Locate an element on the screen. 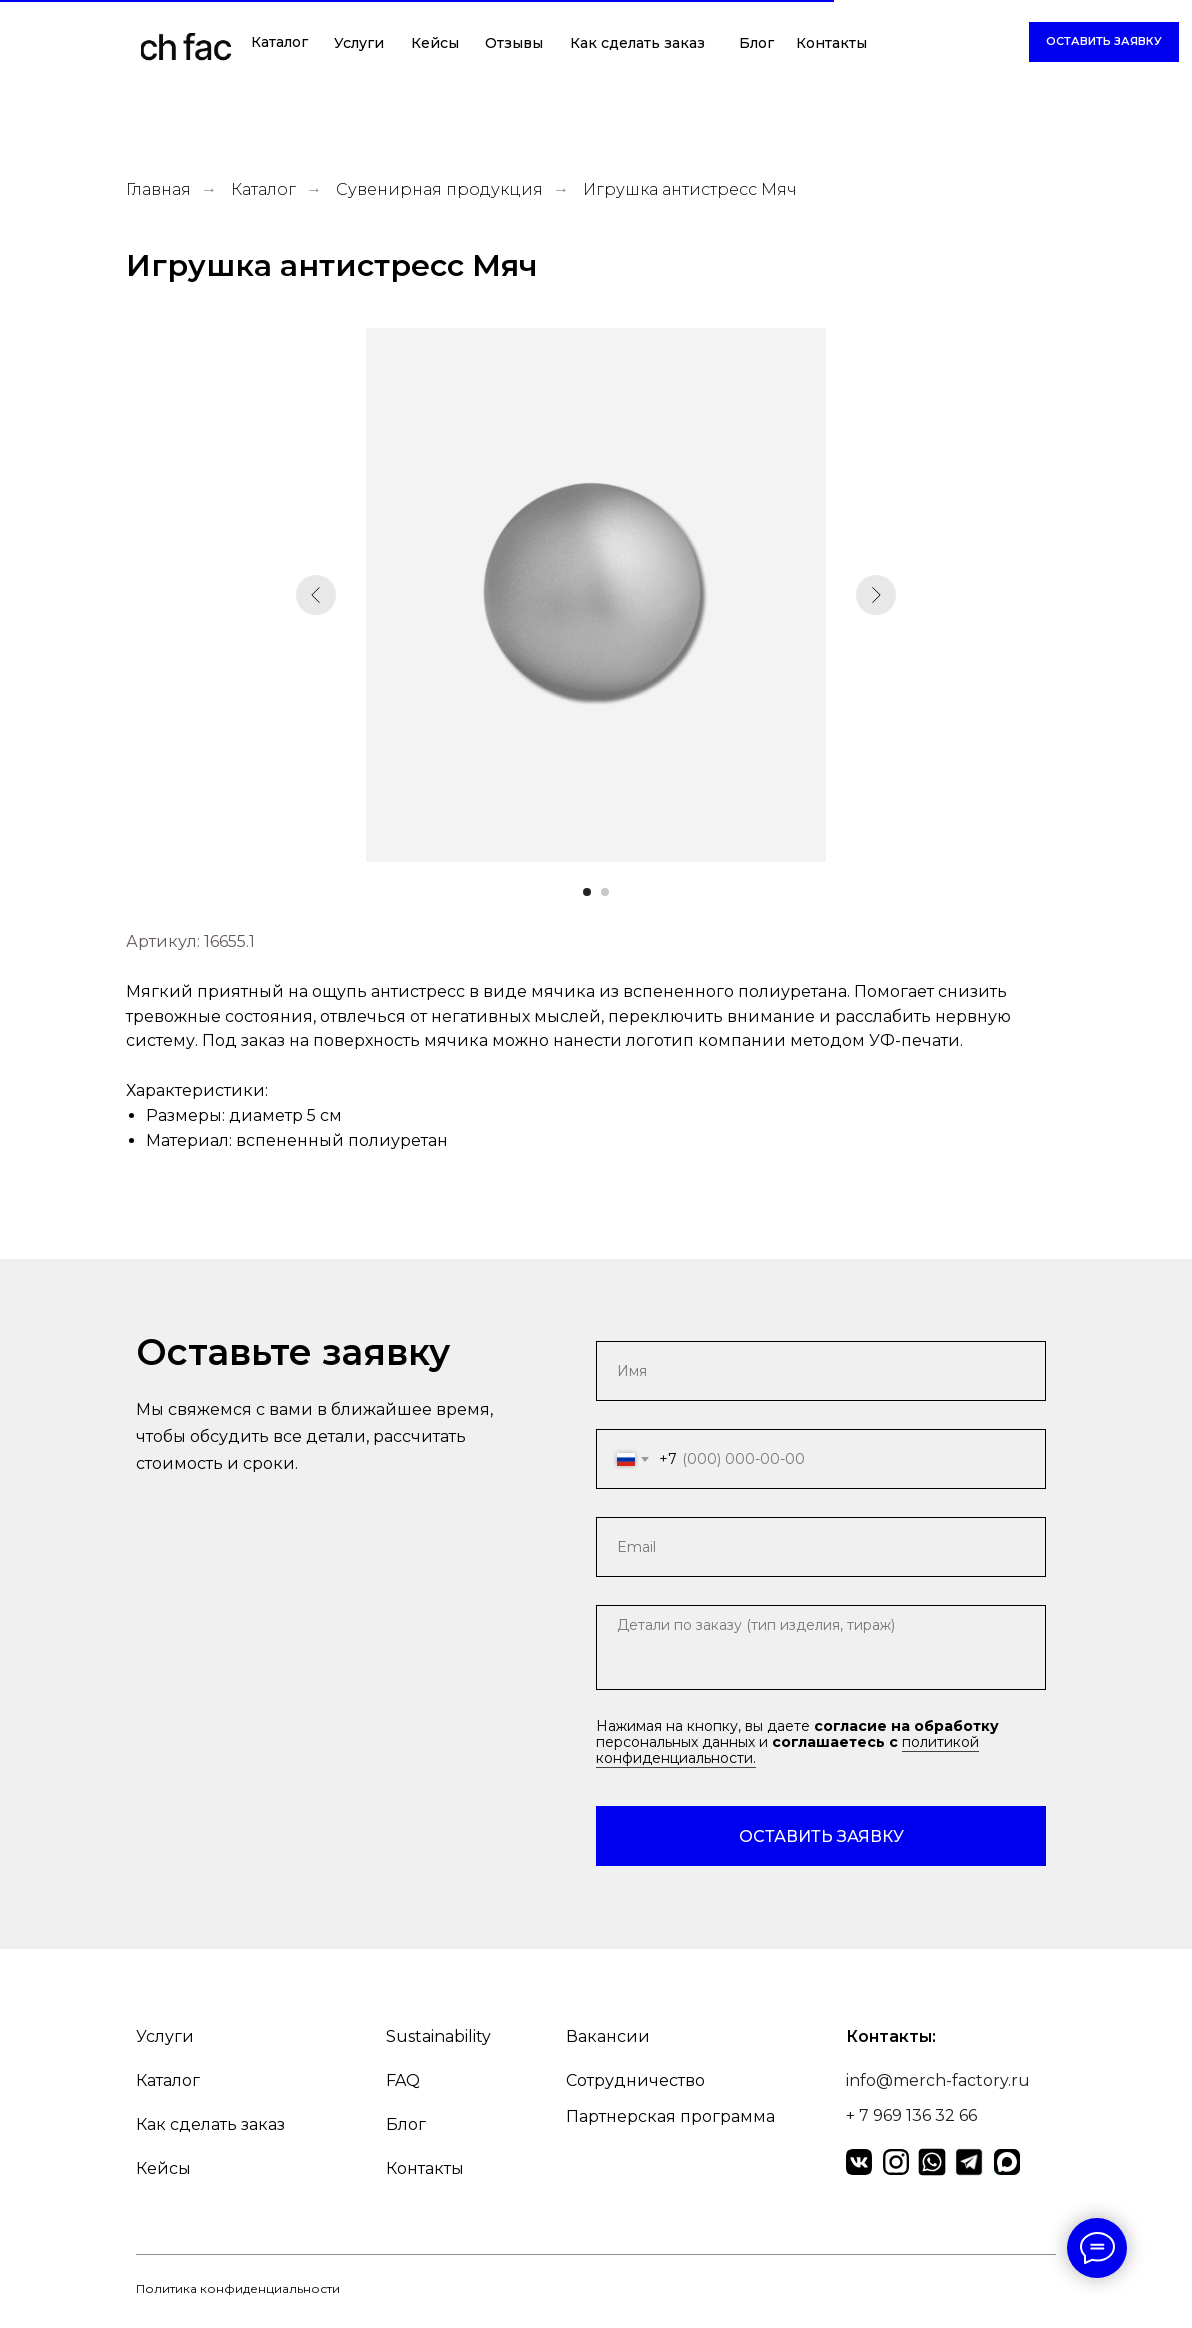 The width and height of the screenshot is (1192, 2328). [Перейти к слайду 1] is located at coordinates (587, 892).